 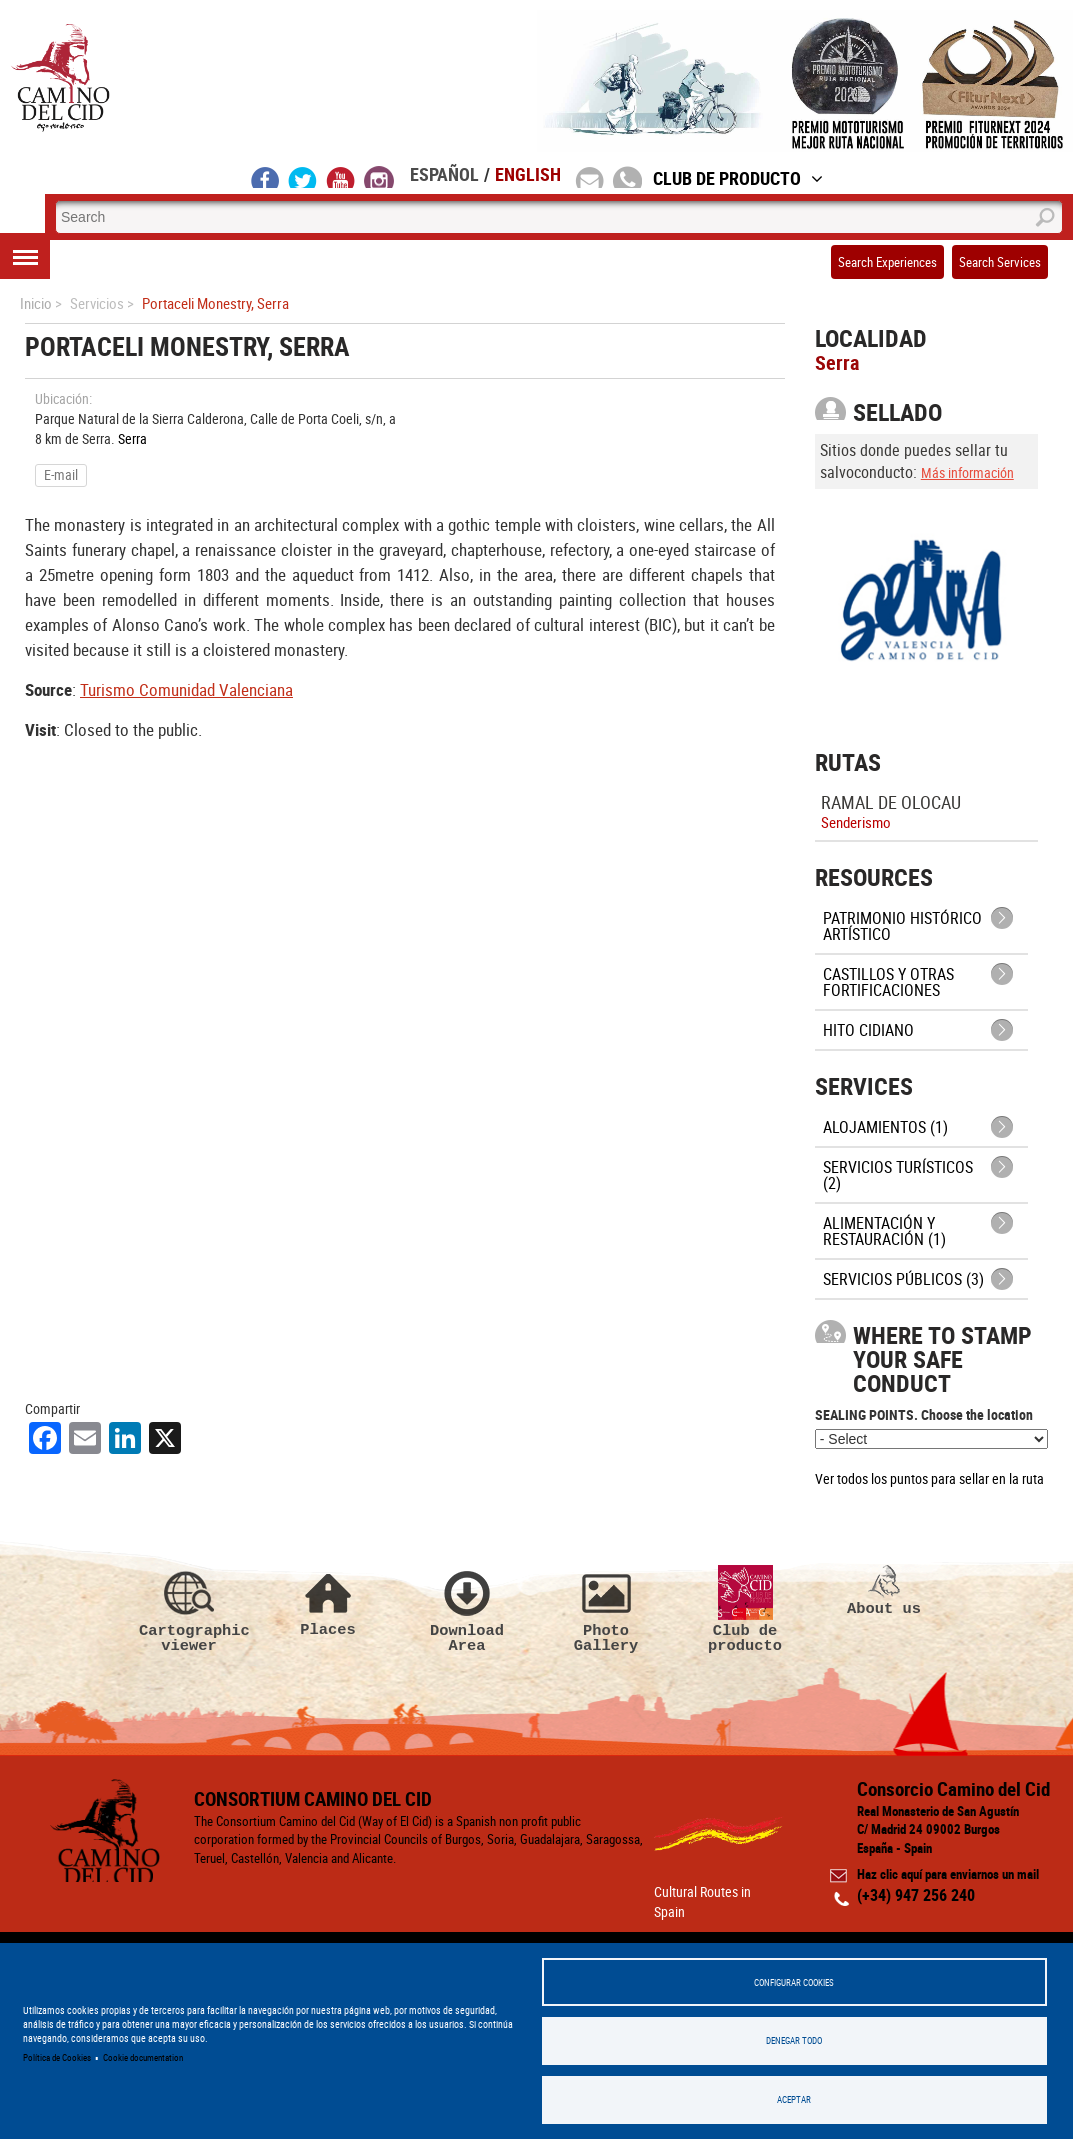 I want to click on Castillos y otras fortificaciones, so click(x=888, y=982).